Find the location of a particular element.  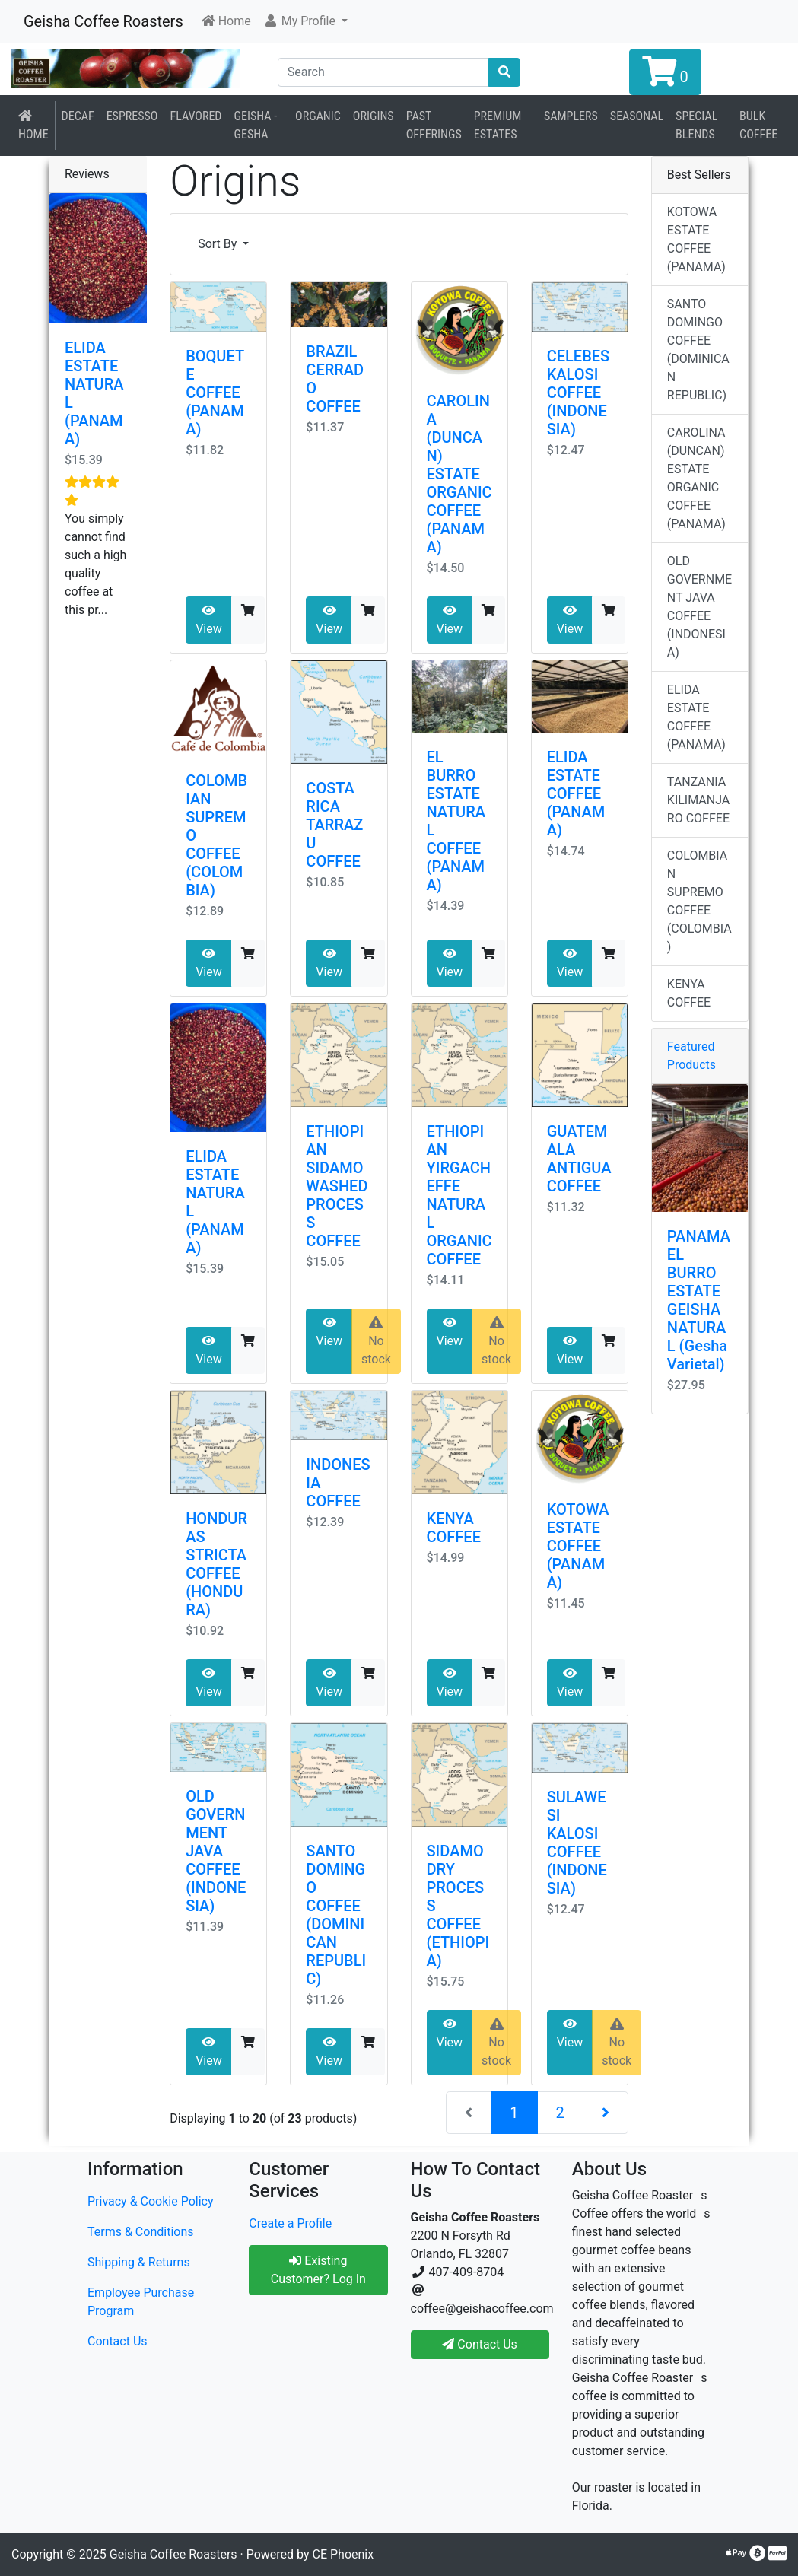

Espresso is located at coordinates (132, 116).